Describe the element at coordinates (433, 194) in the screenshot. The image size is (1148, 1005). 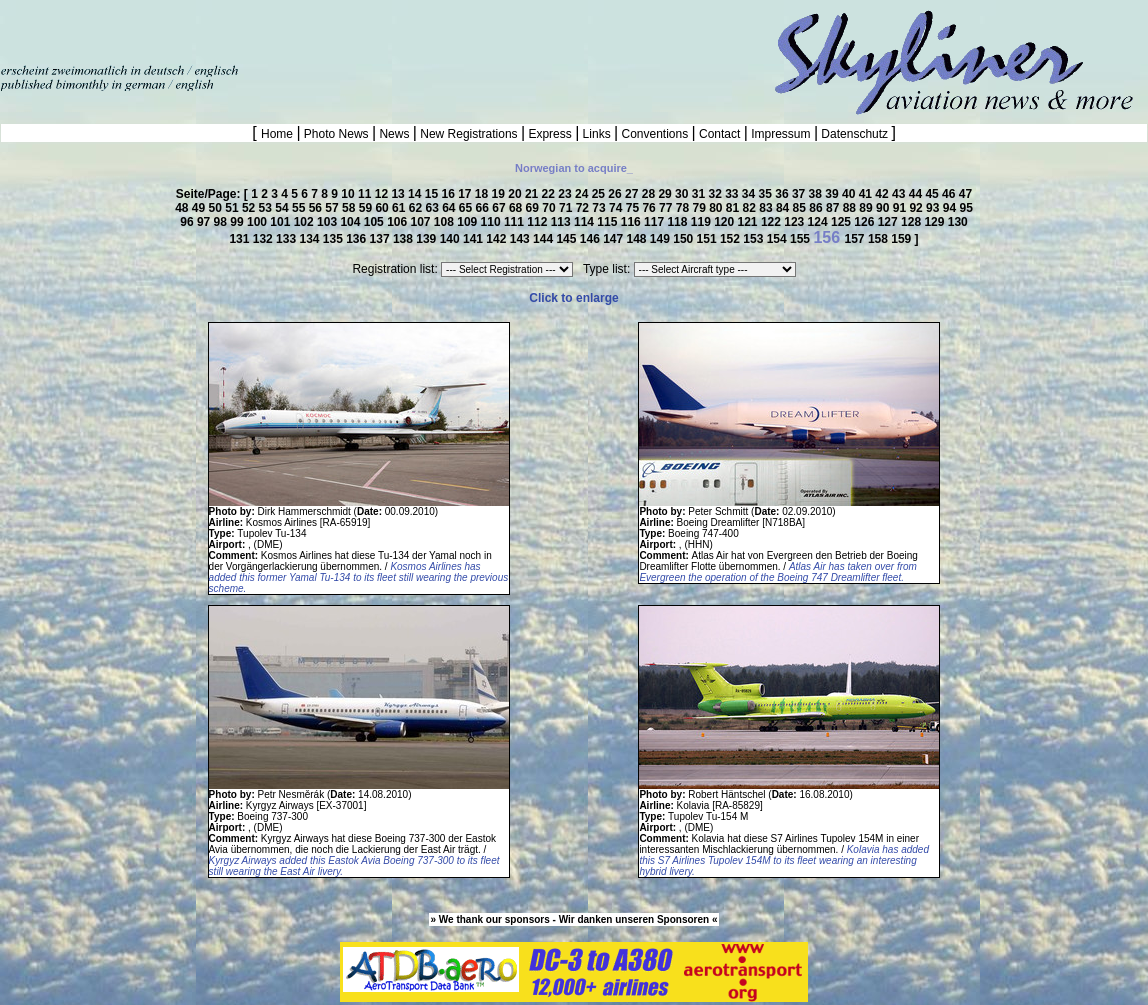
I see `15` at that location.